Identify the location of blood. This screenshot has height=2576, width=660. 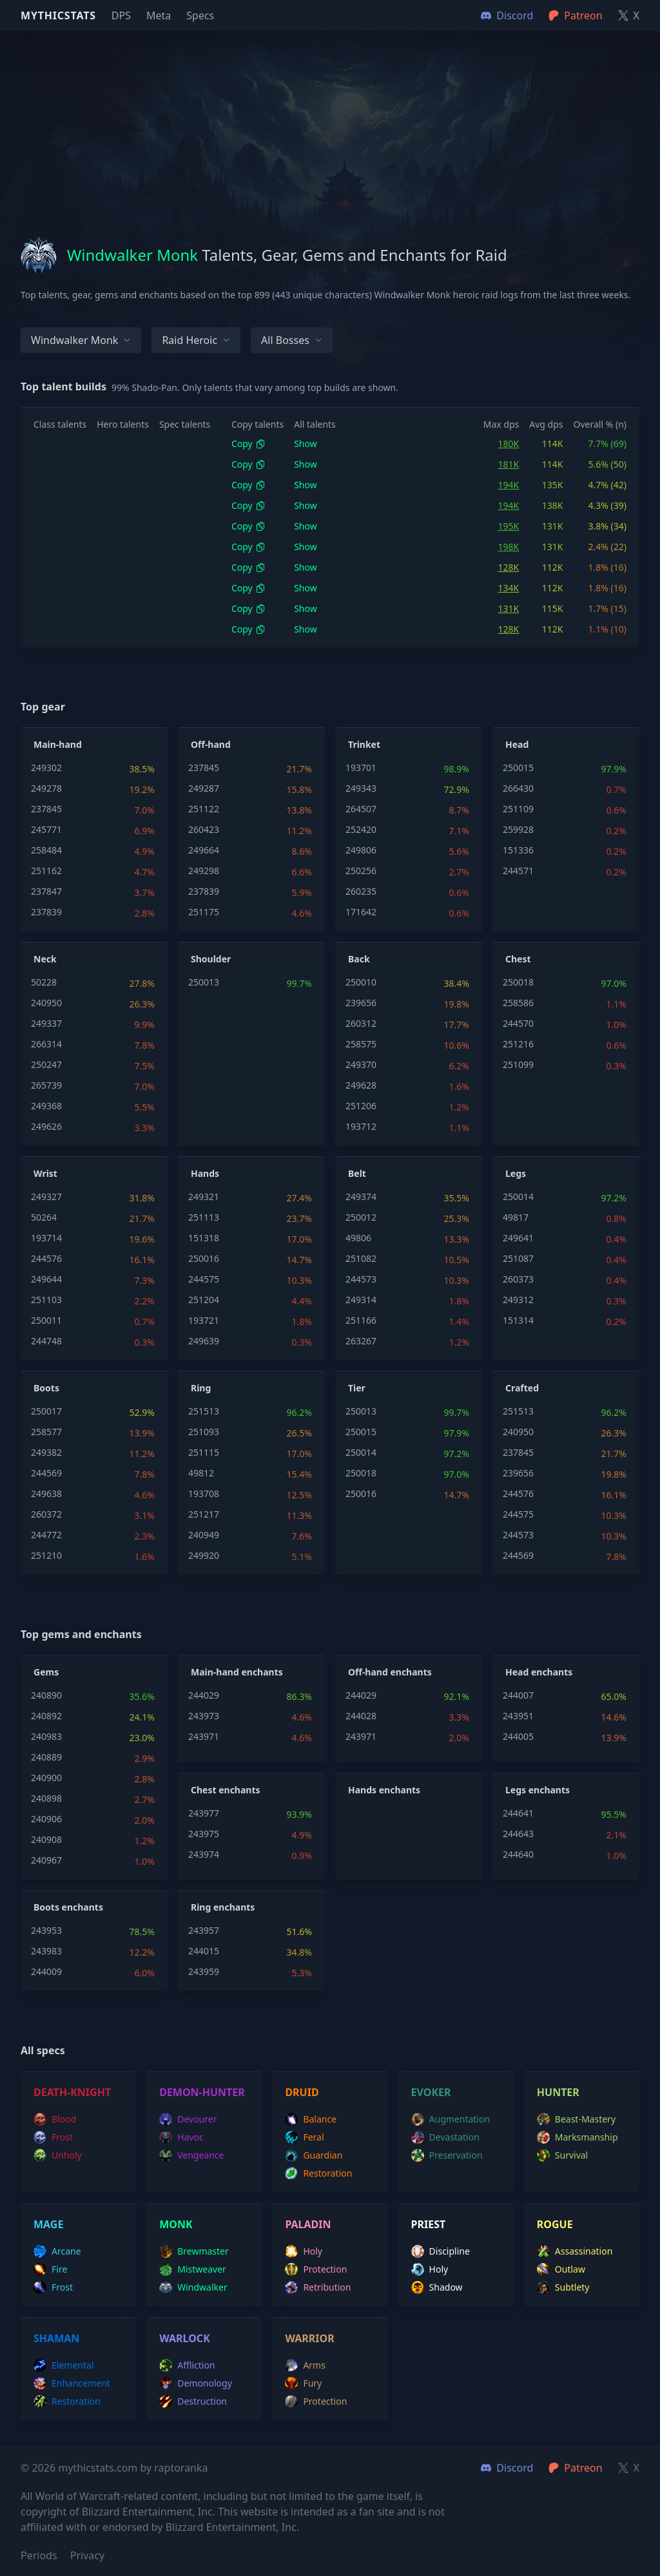
(55, 2119).